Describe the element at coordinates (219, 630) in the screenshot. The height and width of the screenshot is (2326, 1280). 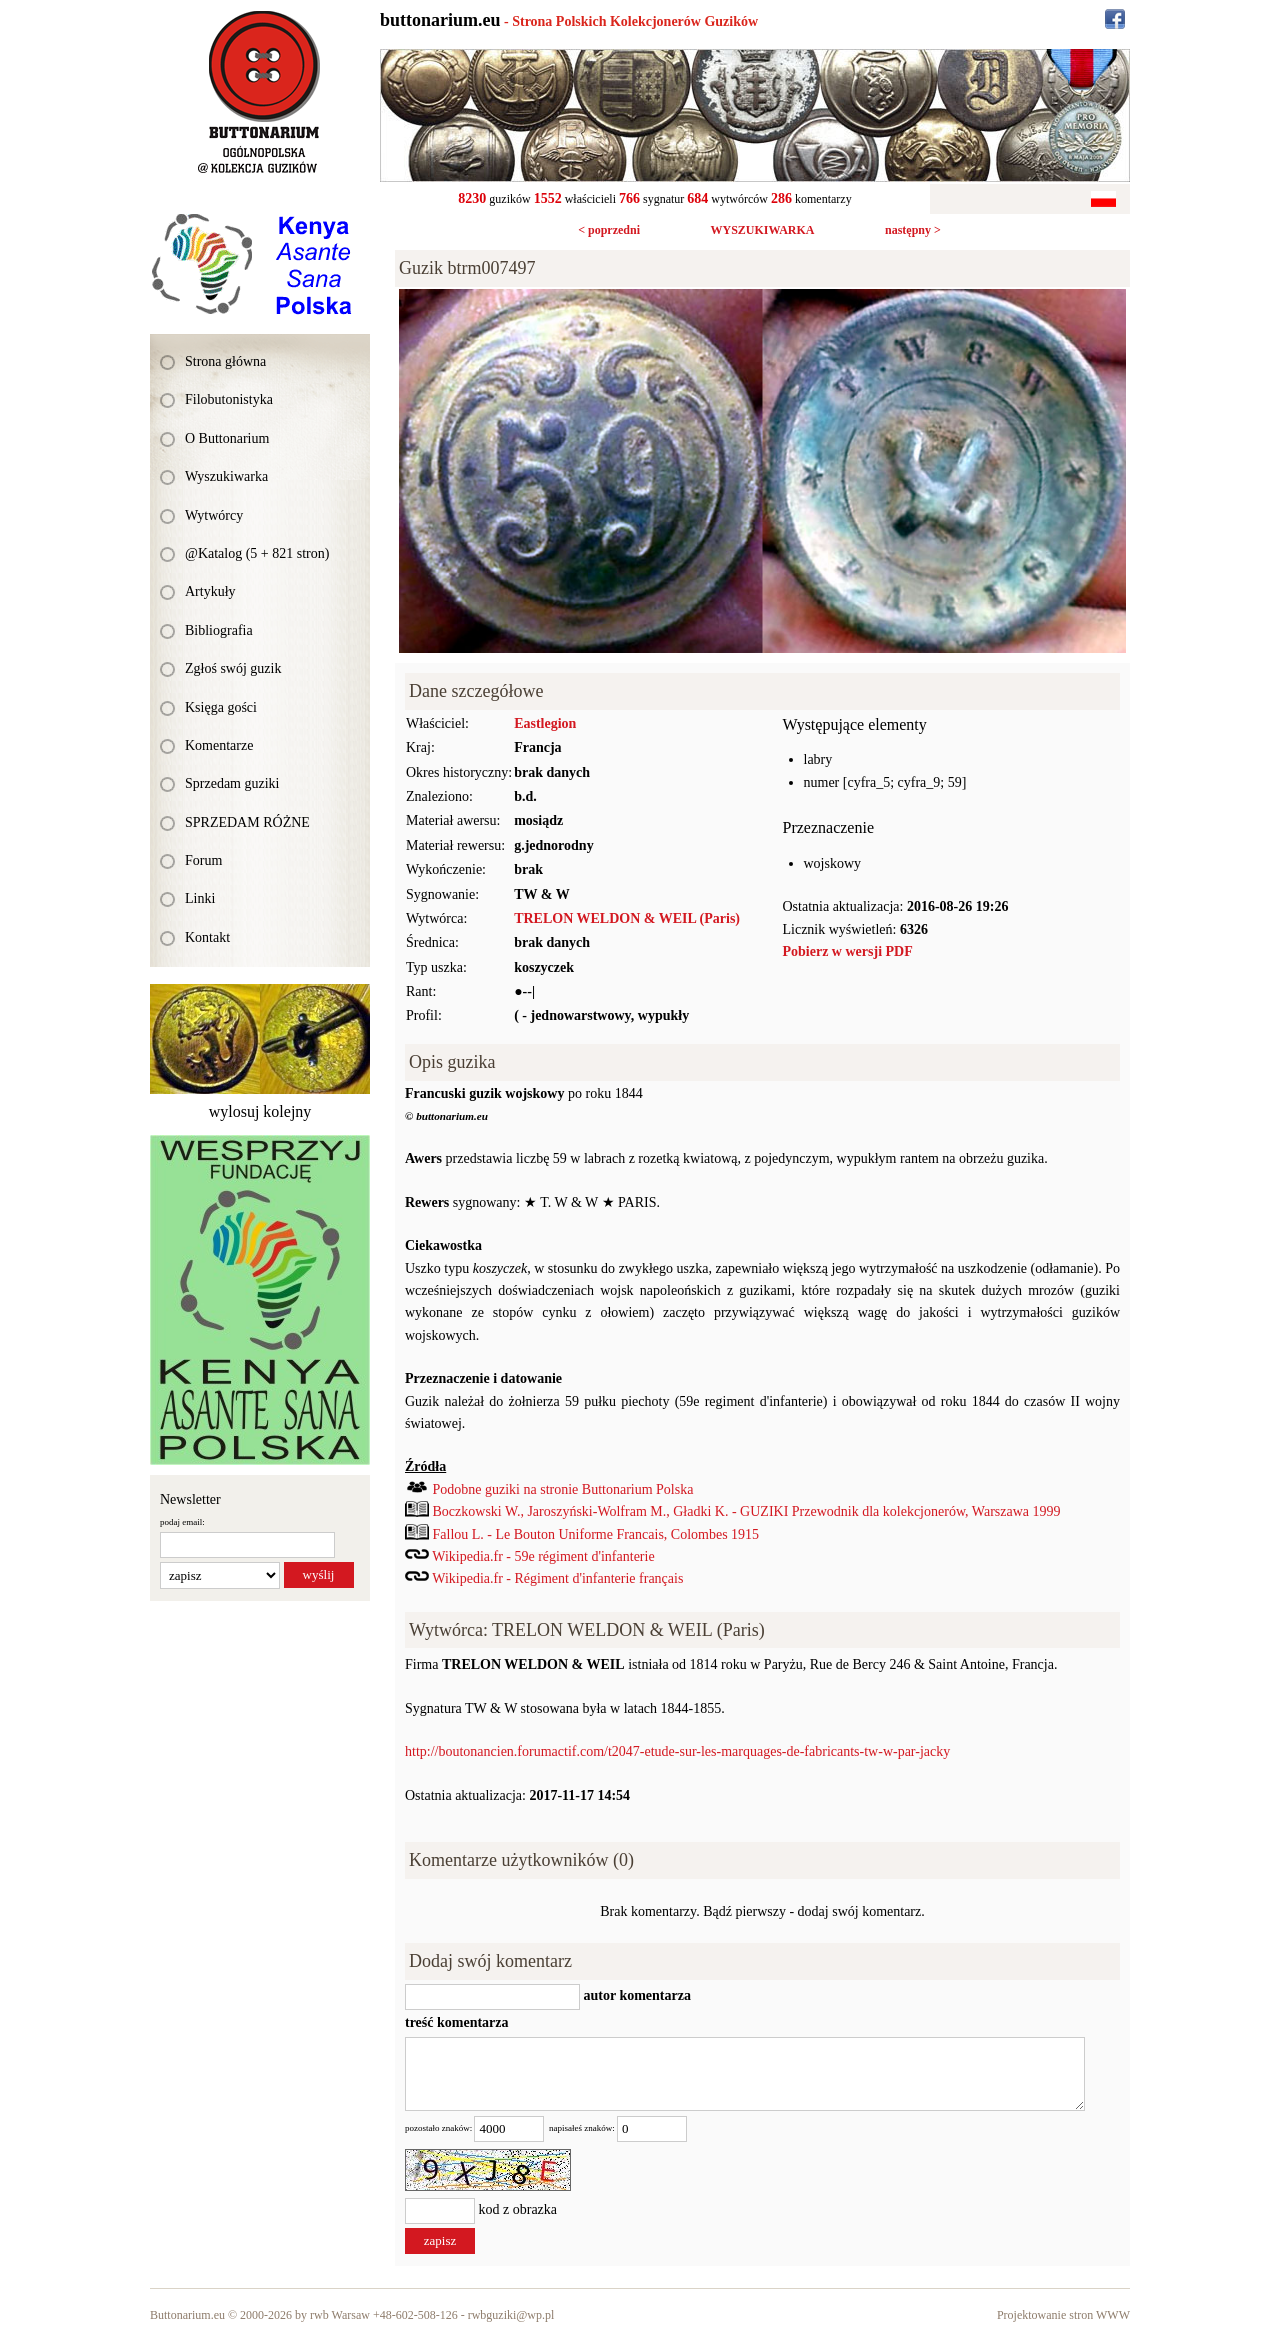
I see `Bibliografia` at that location.